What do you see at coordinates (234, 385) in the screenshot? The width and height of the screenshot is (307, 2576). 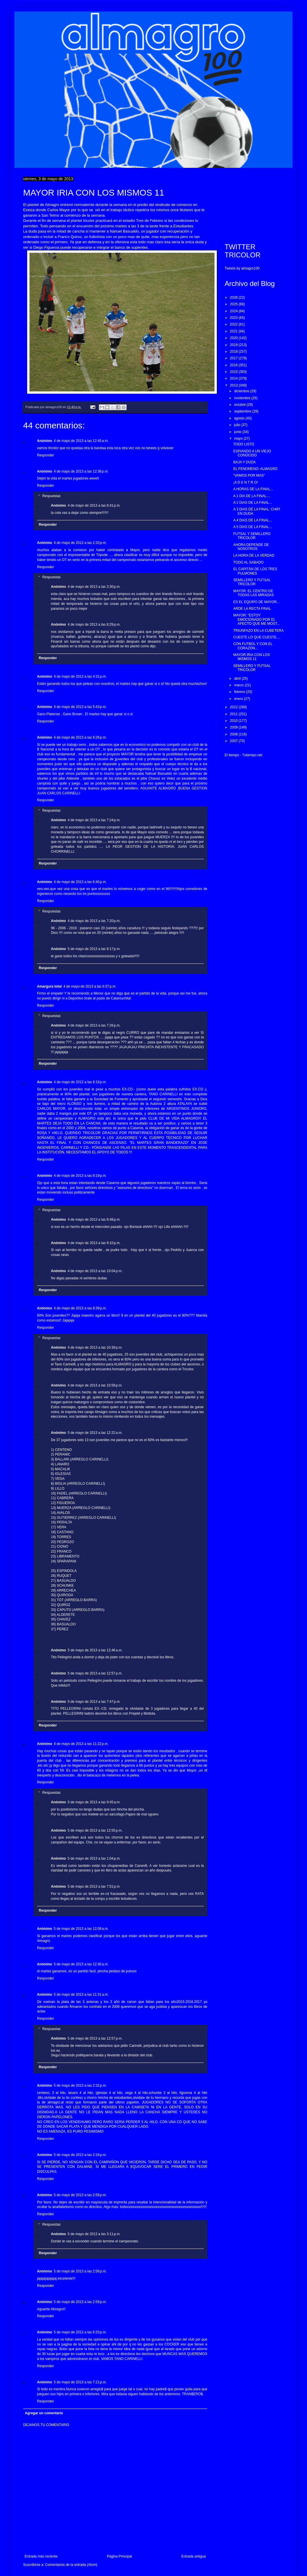 I see `2013` at bounding box center [234, 385].